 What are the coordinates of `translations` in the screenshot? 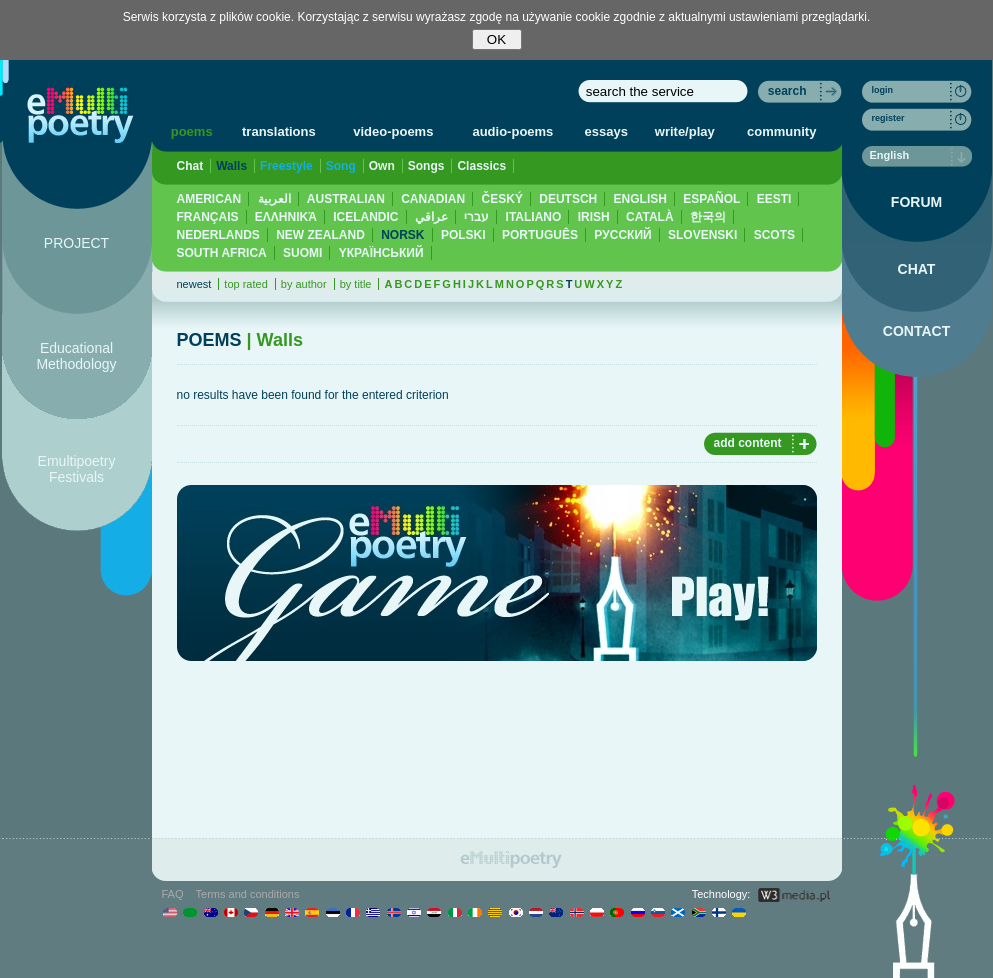 It's located at (279, 131).